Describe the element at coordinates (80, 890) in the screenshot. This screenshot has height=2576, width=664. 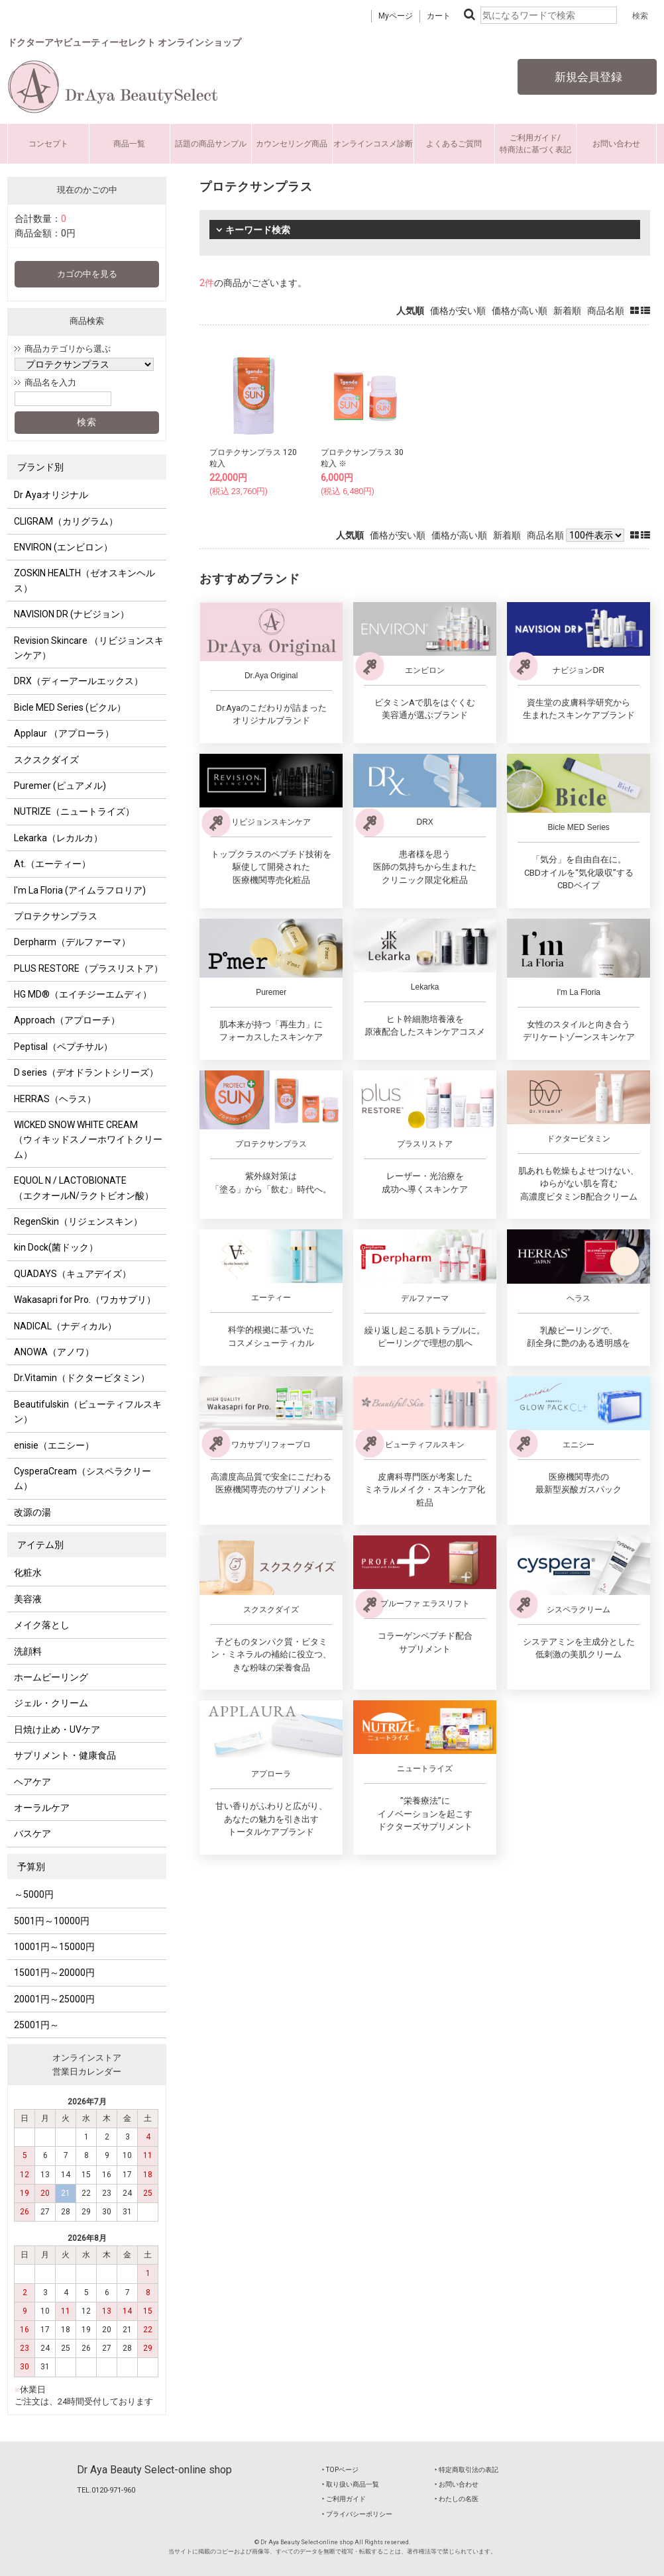
I see `I'm La Floria (アイムラフロリア)` at that location.